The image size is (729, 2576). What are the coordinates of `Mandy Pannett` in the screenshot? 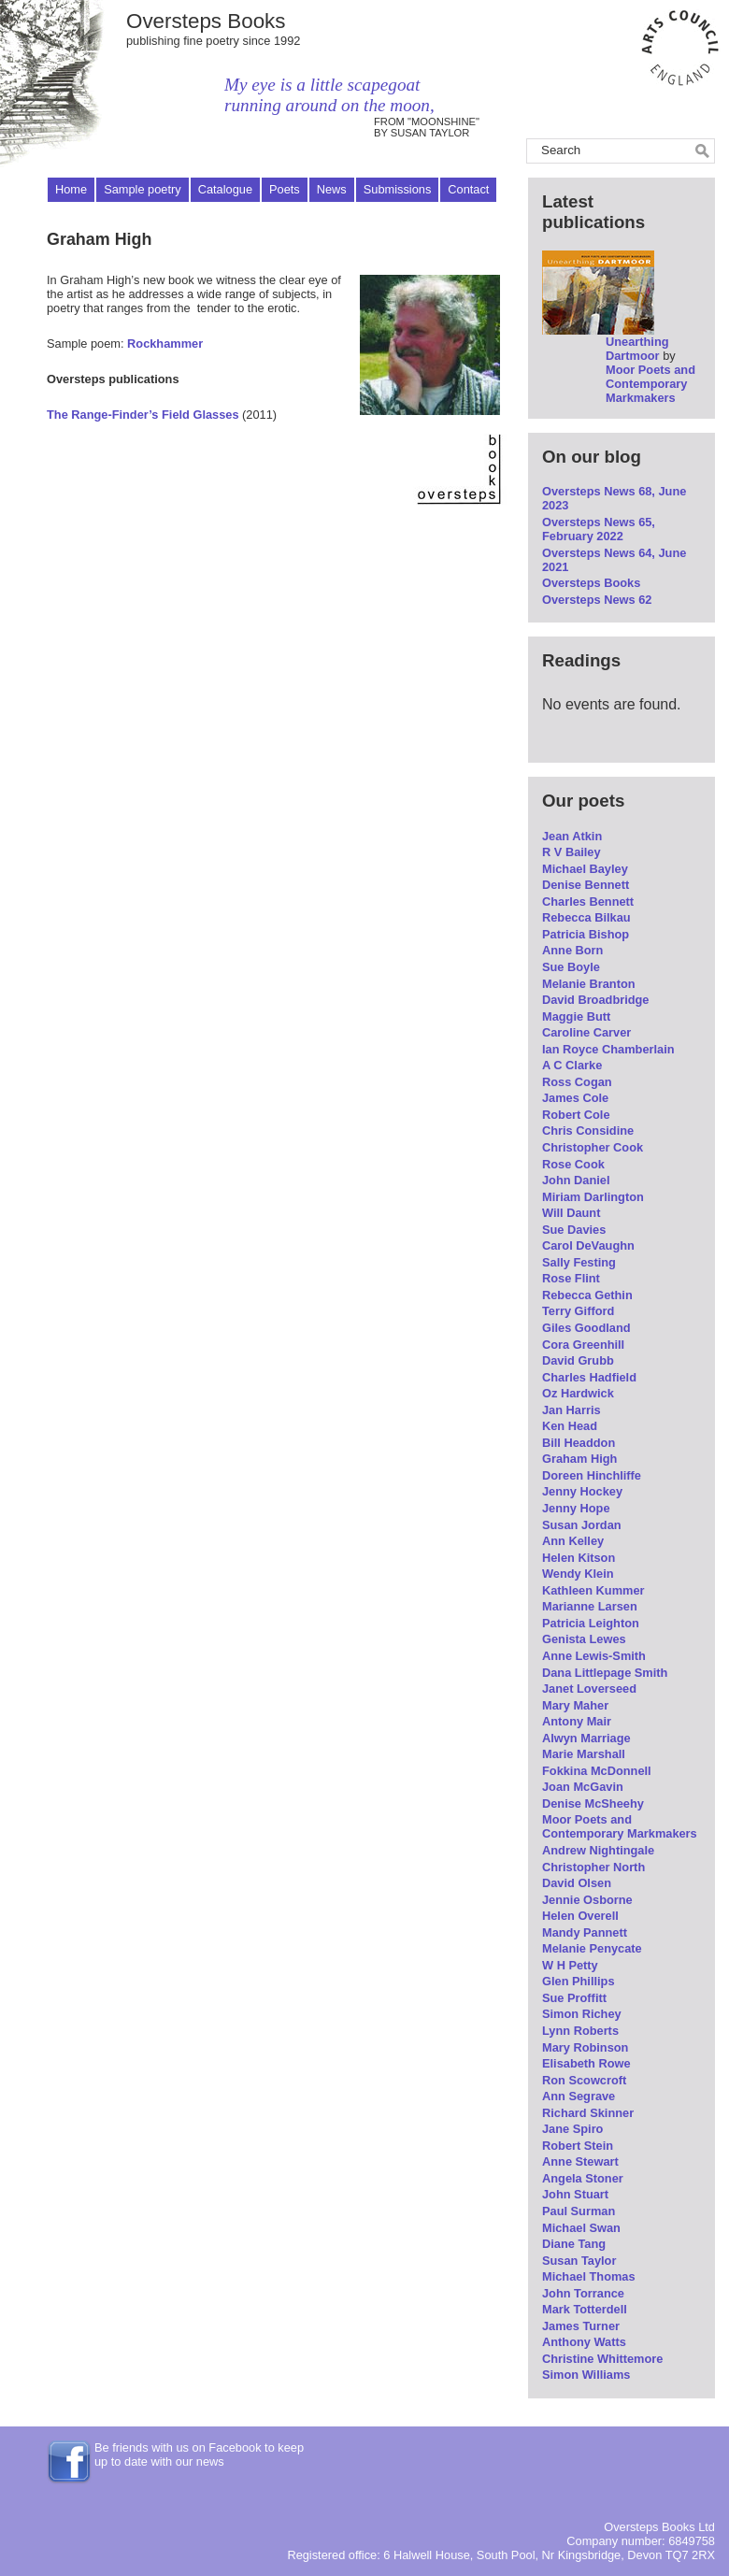 It's located at (584, 1932).